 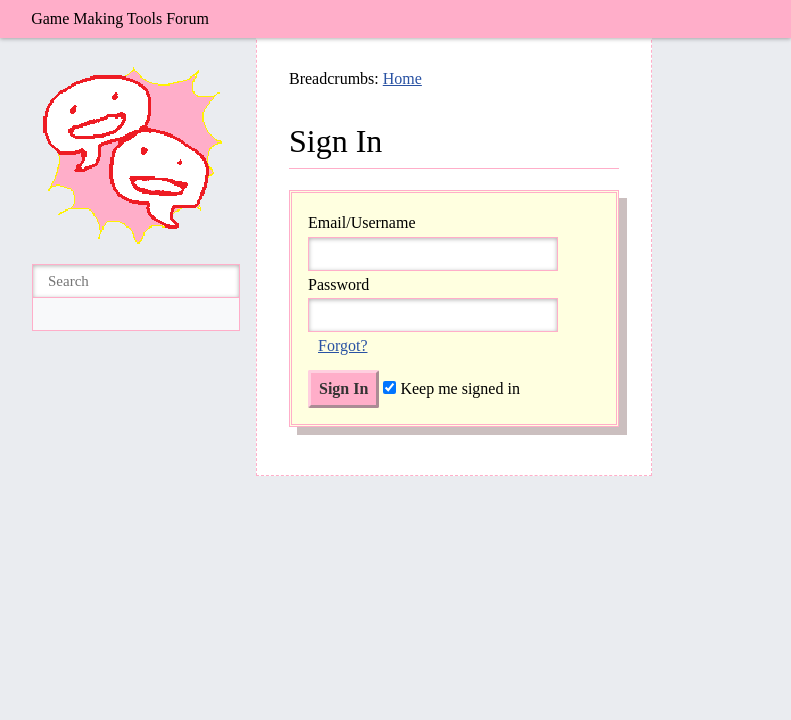 What do you see at coordinates (451, 388) in the screenshot?
I see `Keep me signed in` at bounding box center [451, 388].